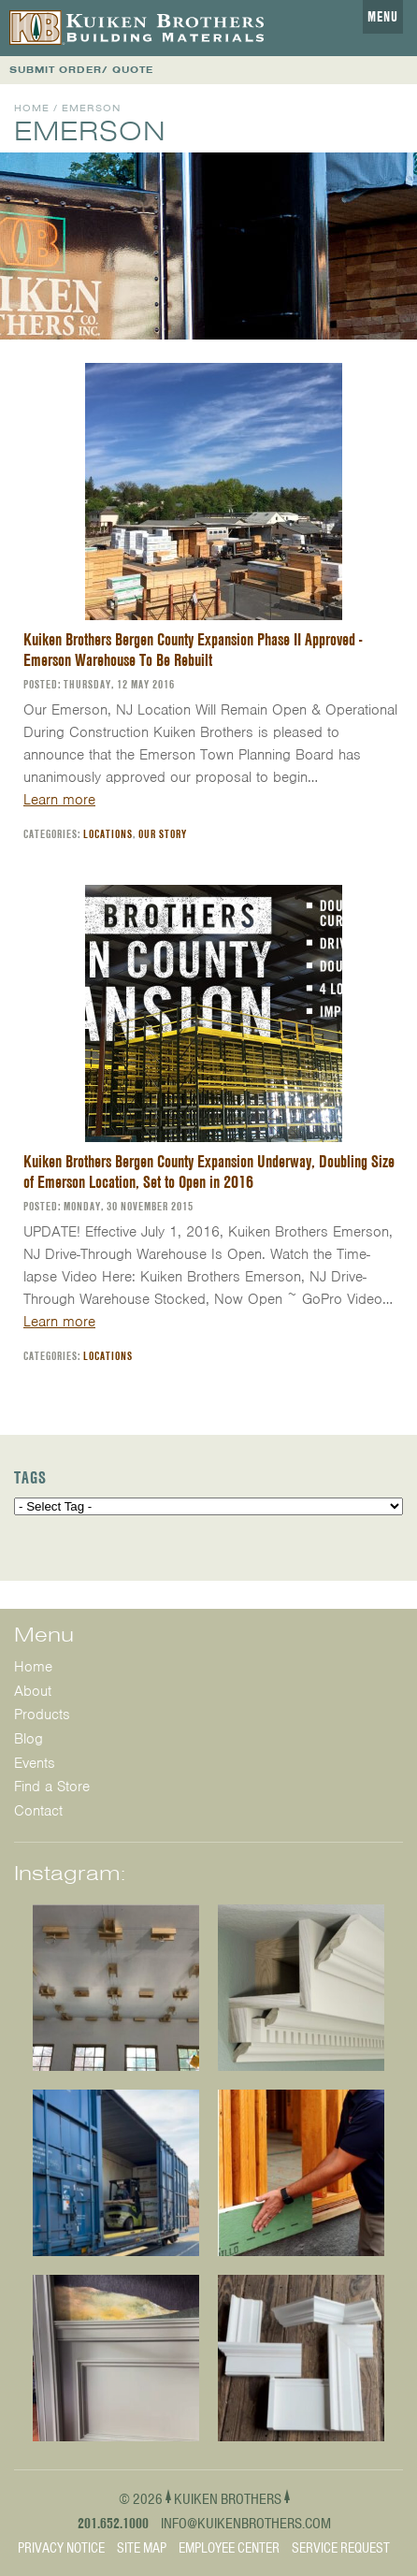  I want to click on Kuiken Brothers Bergen County Expansion Underway, Doubling Size of Emerson Location, Set to Open in 2016, so click(209, 1172).